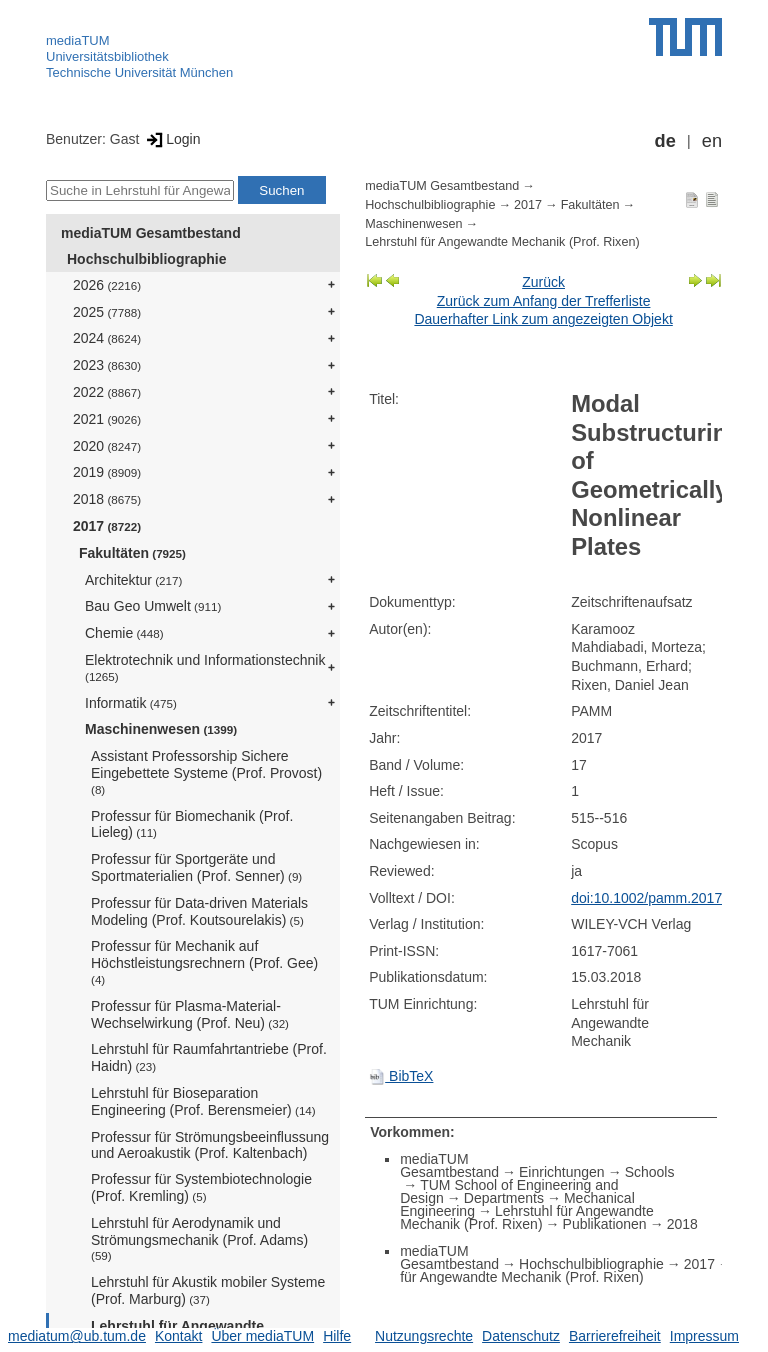 The height and width of the screenshot is (1352, 768). Describe the element at coordinates (203, 1101) in the screenshot. I see `Lehrstuhl für Bioseparation Engineering (Prof. Berensmeier)` at that location.